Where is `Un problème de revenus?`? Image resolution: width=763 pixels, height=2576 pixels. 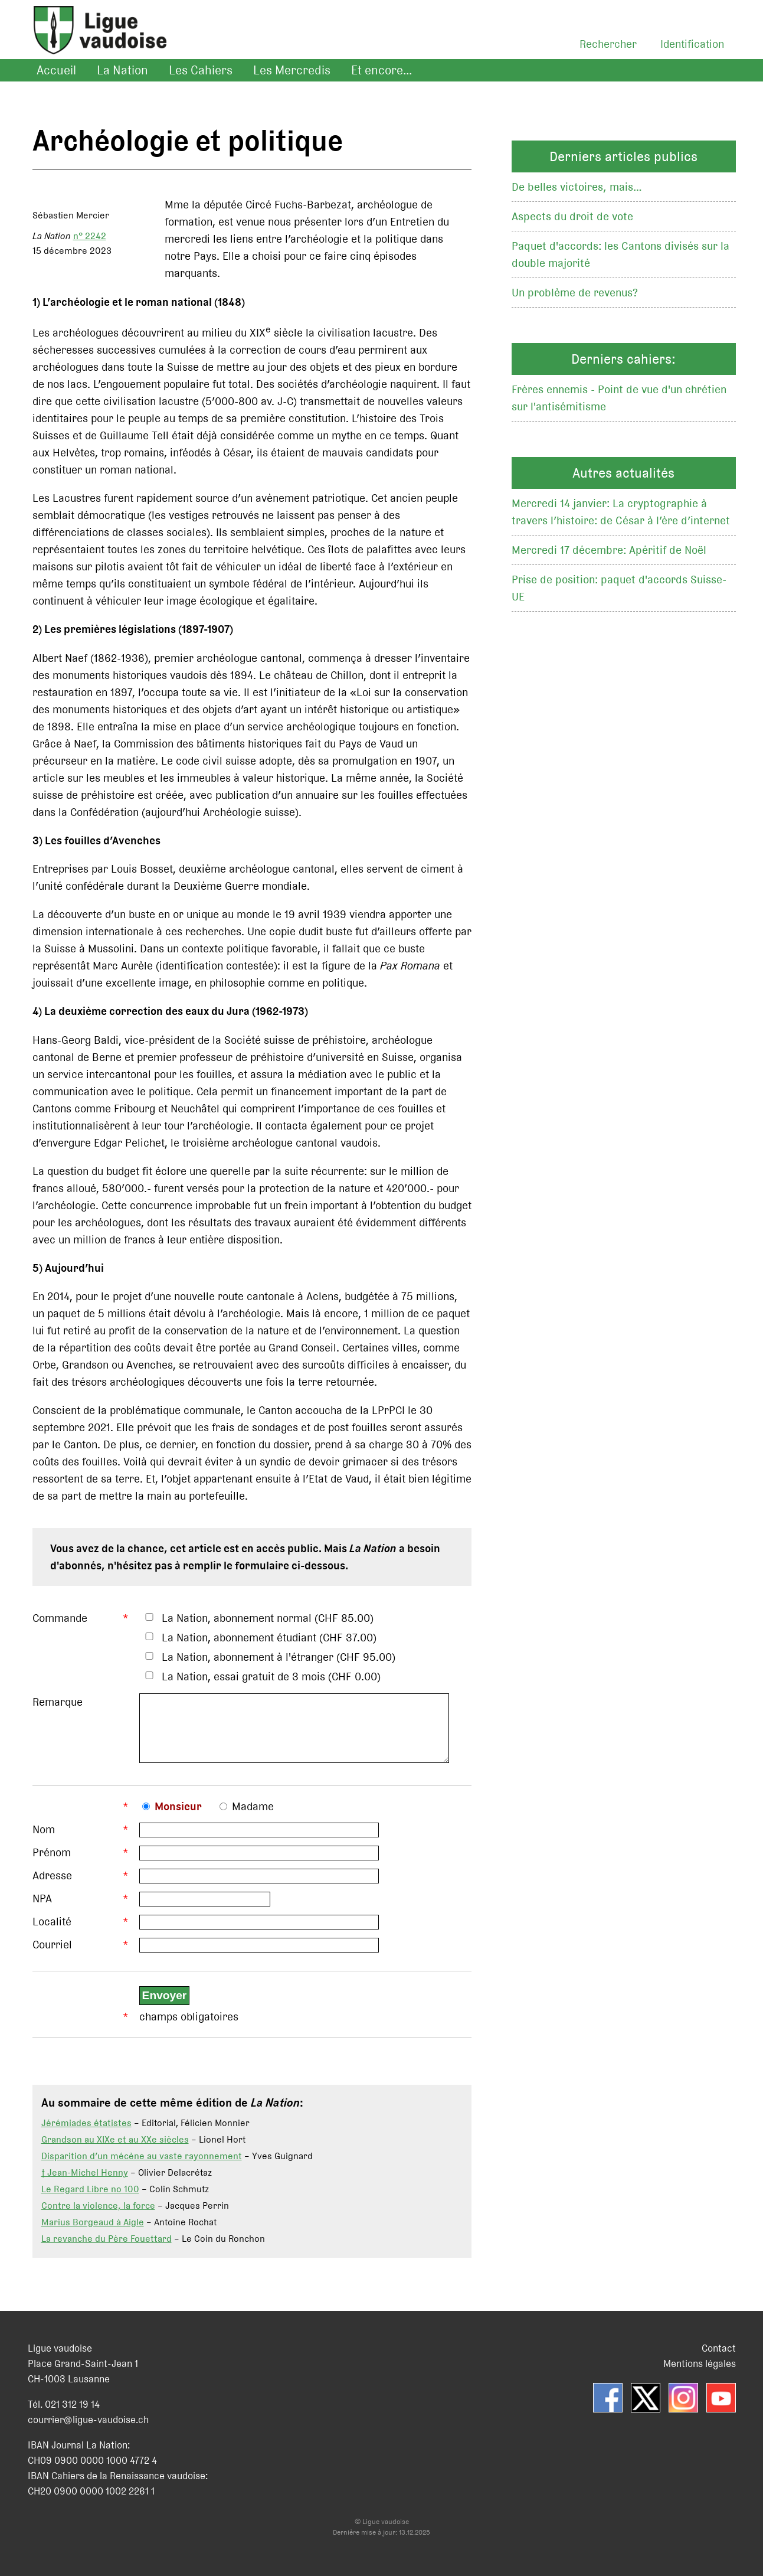
Un problème de revenus? is located at coordinates (575, 292).